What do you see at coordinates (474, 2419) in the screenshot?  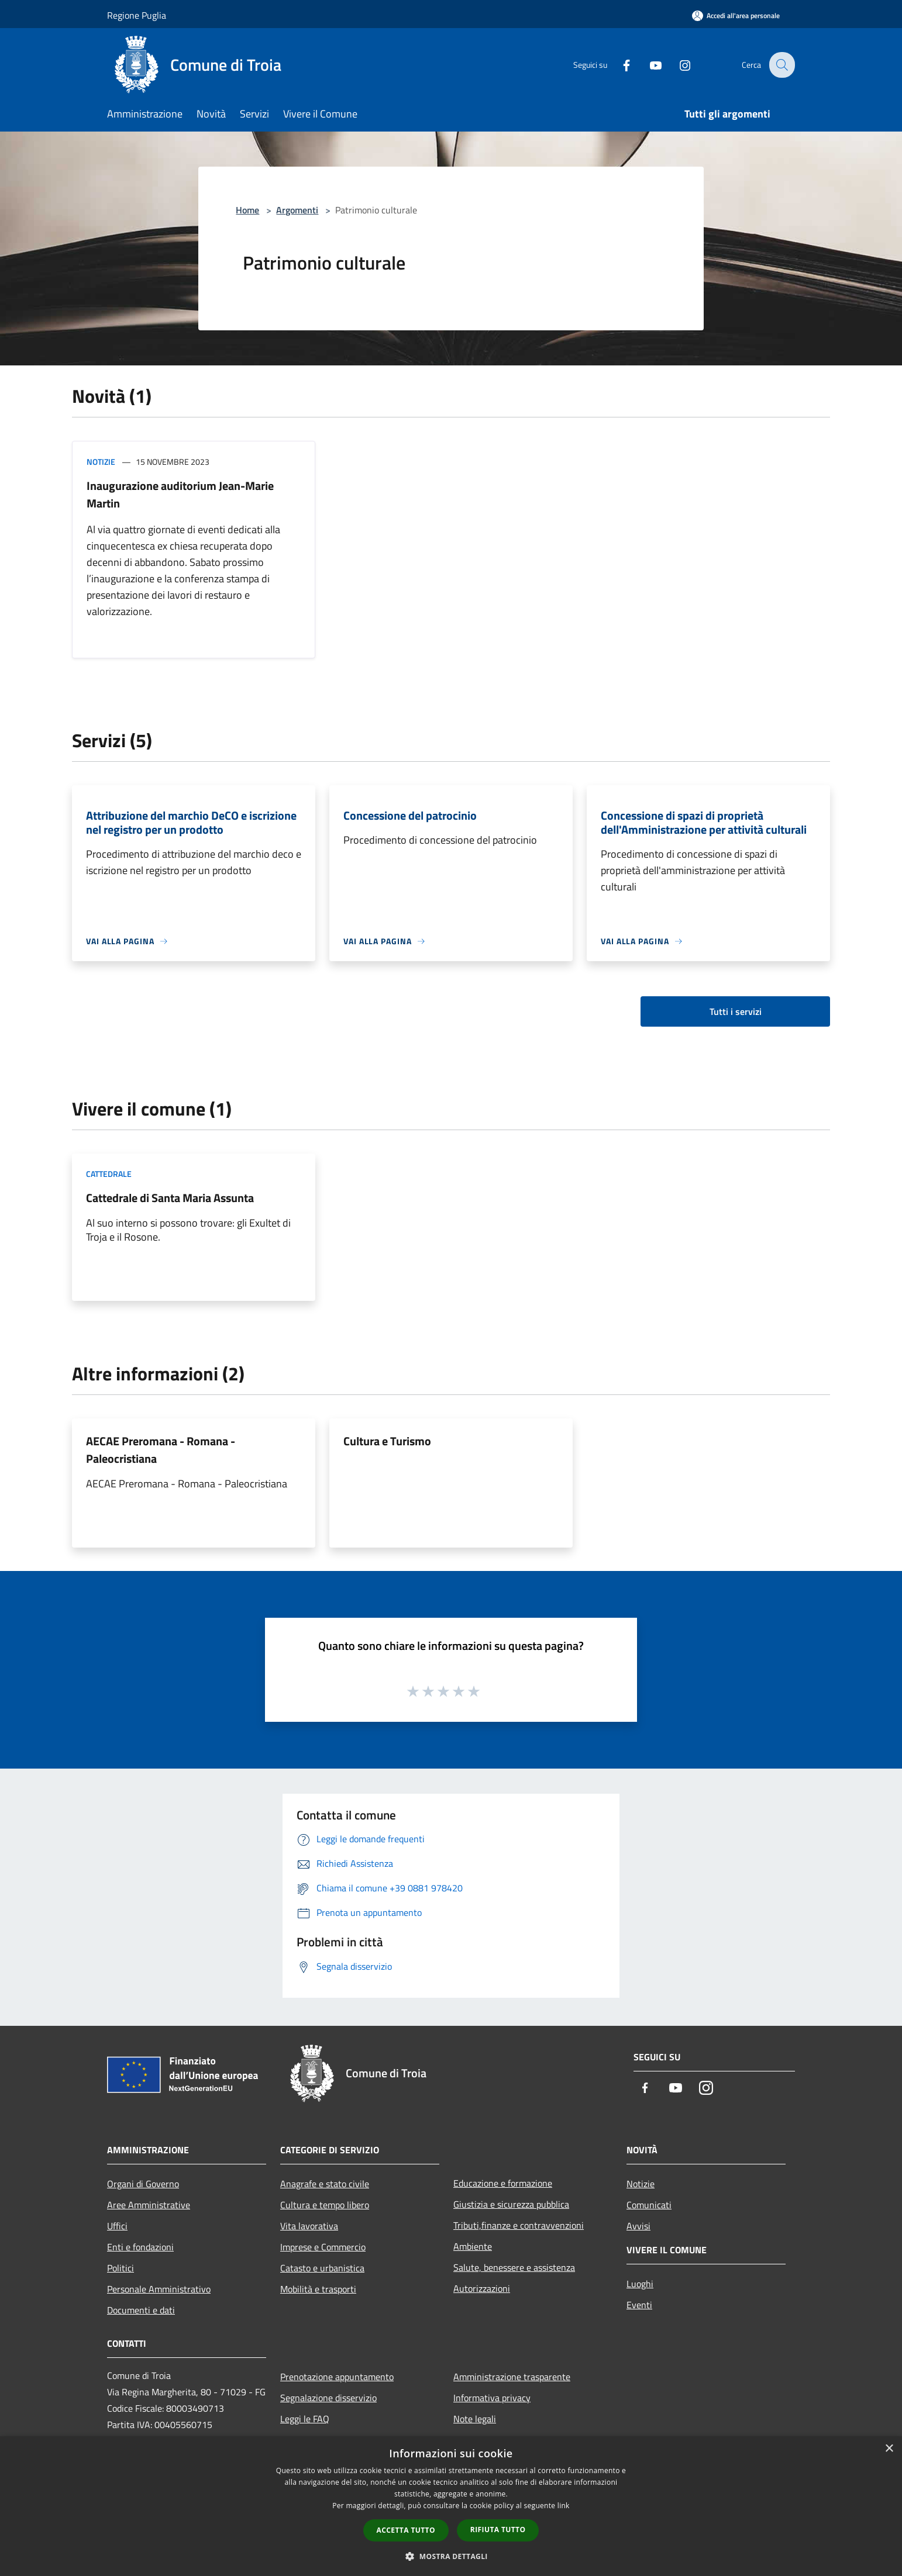 I see `Note legali` at bounding box center [474, 2419].